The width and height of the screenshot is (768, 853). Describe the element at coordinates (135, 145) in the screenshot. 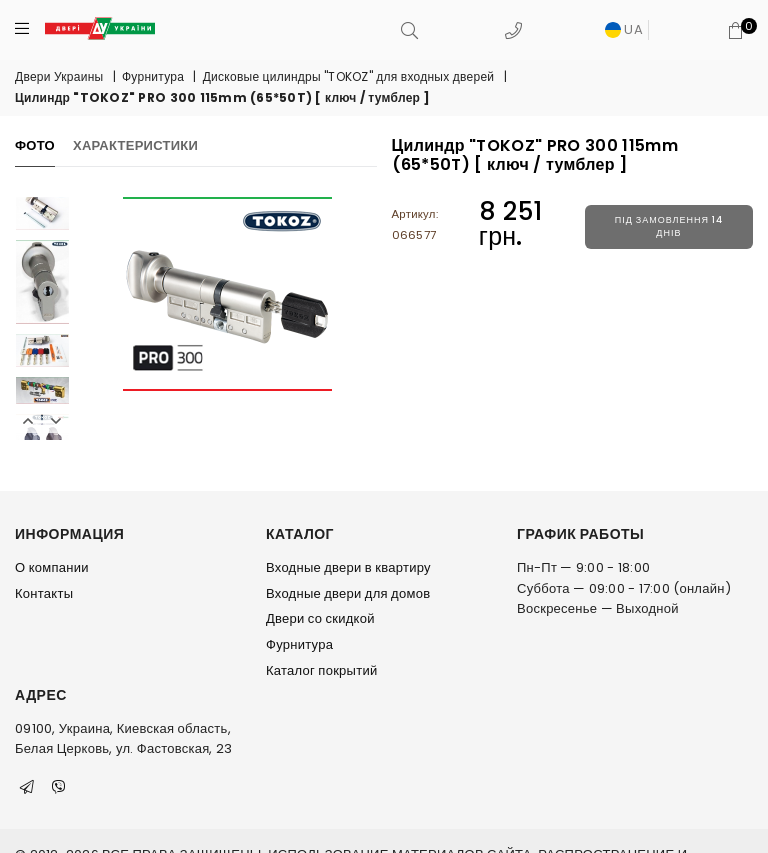

I see `Характеристики` at that location.